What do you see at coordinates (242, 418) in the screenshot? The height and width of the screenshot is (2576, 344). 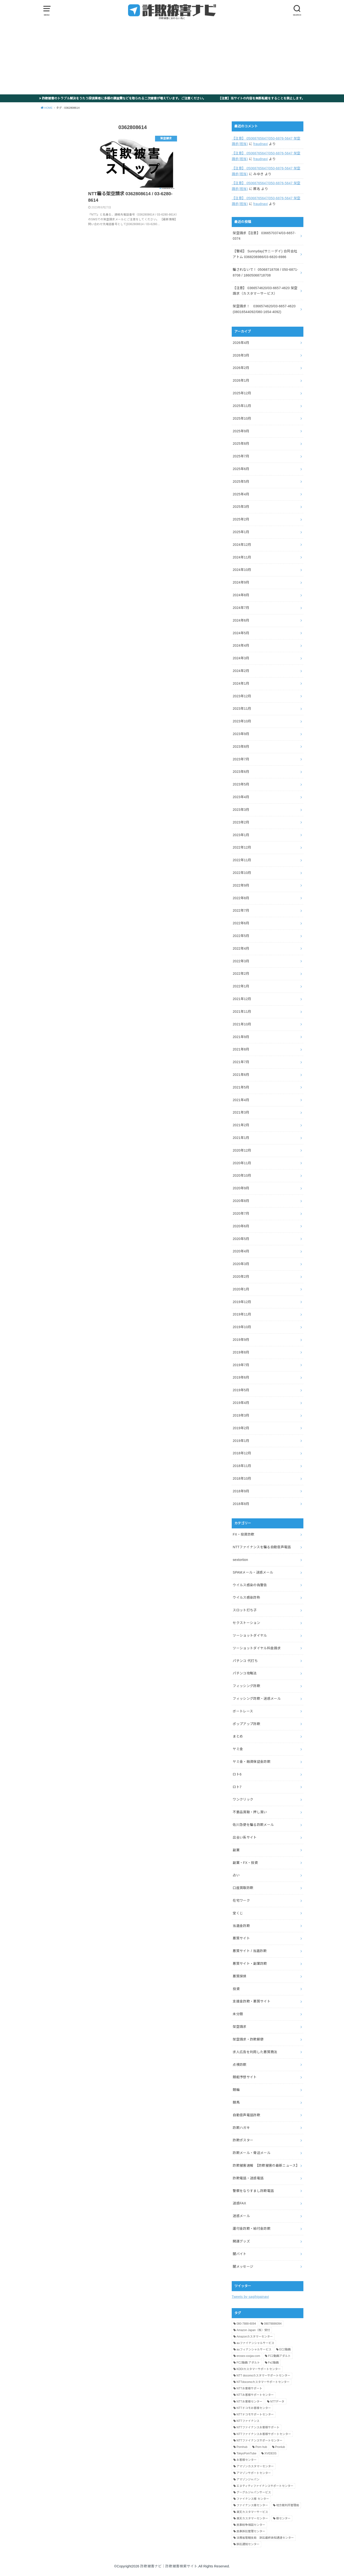 I see `2025年10月` at bounding box center [242, 418].